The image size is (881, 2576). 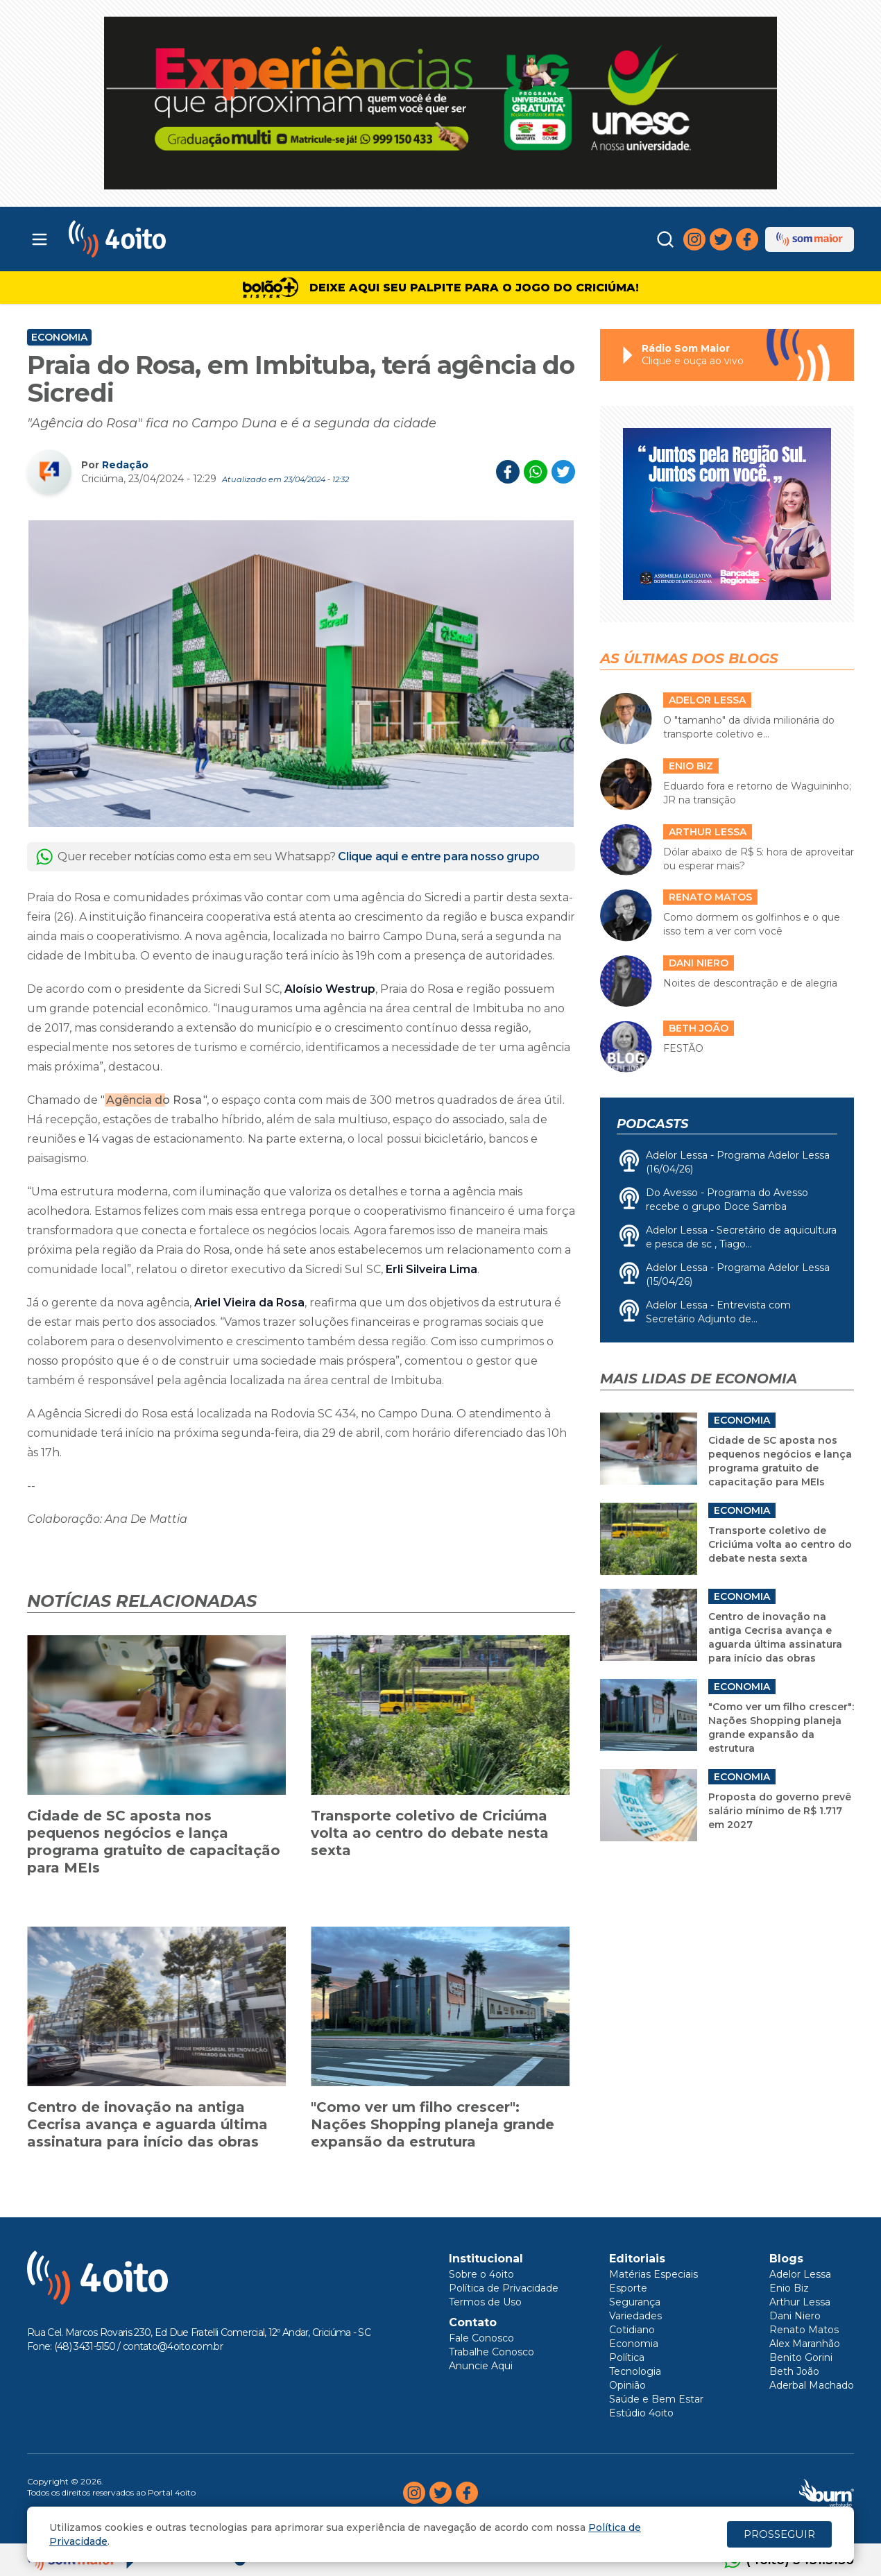 What do you see at coordinates (439, 856) in the screenshot?
I see `Clique aqui e entre para nosso grupo` at bounding box center [439, 856].